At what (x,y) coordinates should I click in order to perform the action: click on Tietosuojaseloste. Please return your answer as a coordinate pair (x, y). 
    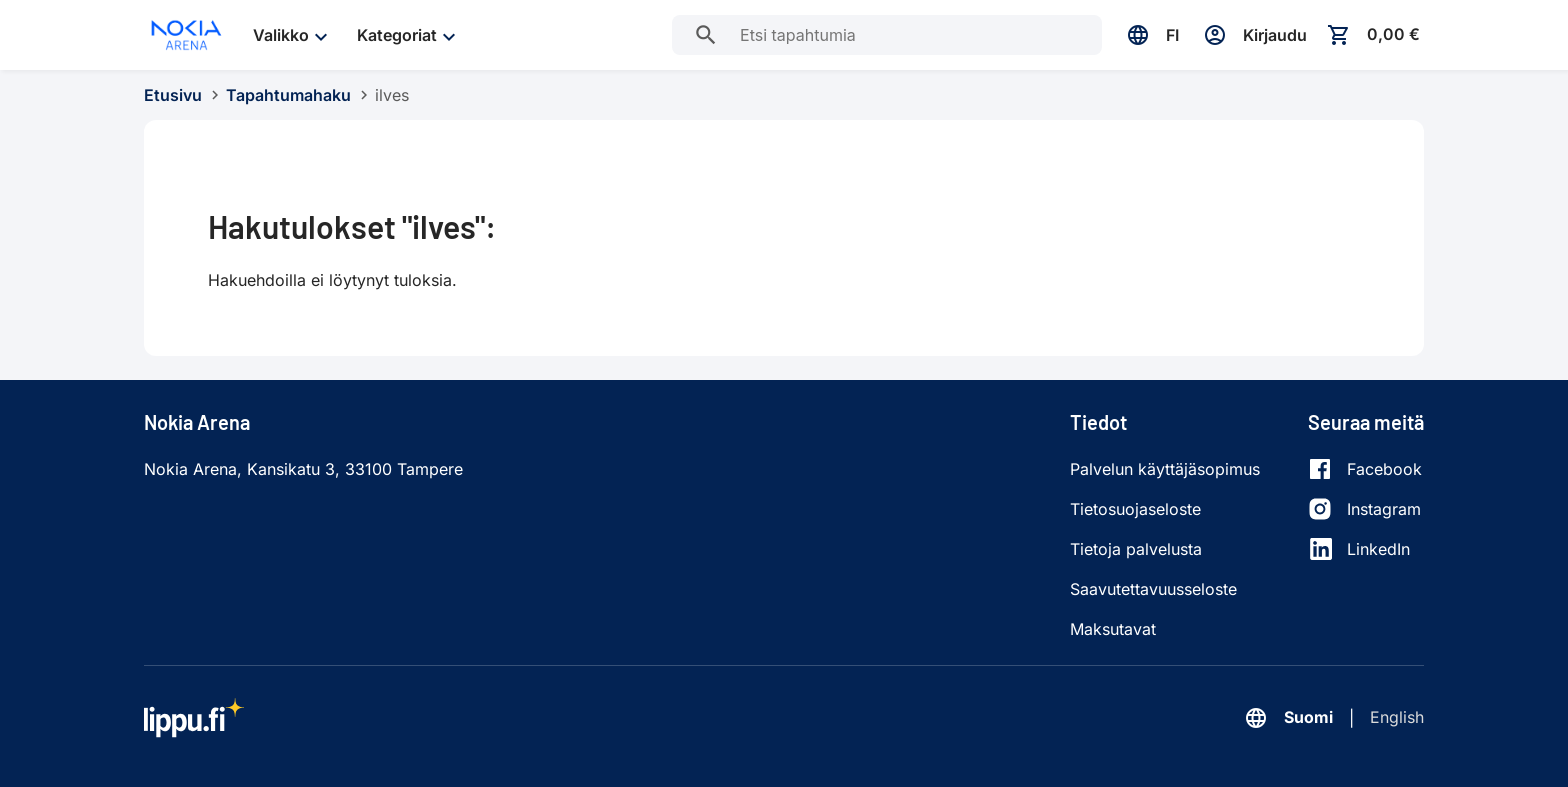
    Looking at the image, I should click on (1135, 509).